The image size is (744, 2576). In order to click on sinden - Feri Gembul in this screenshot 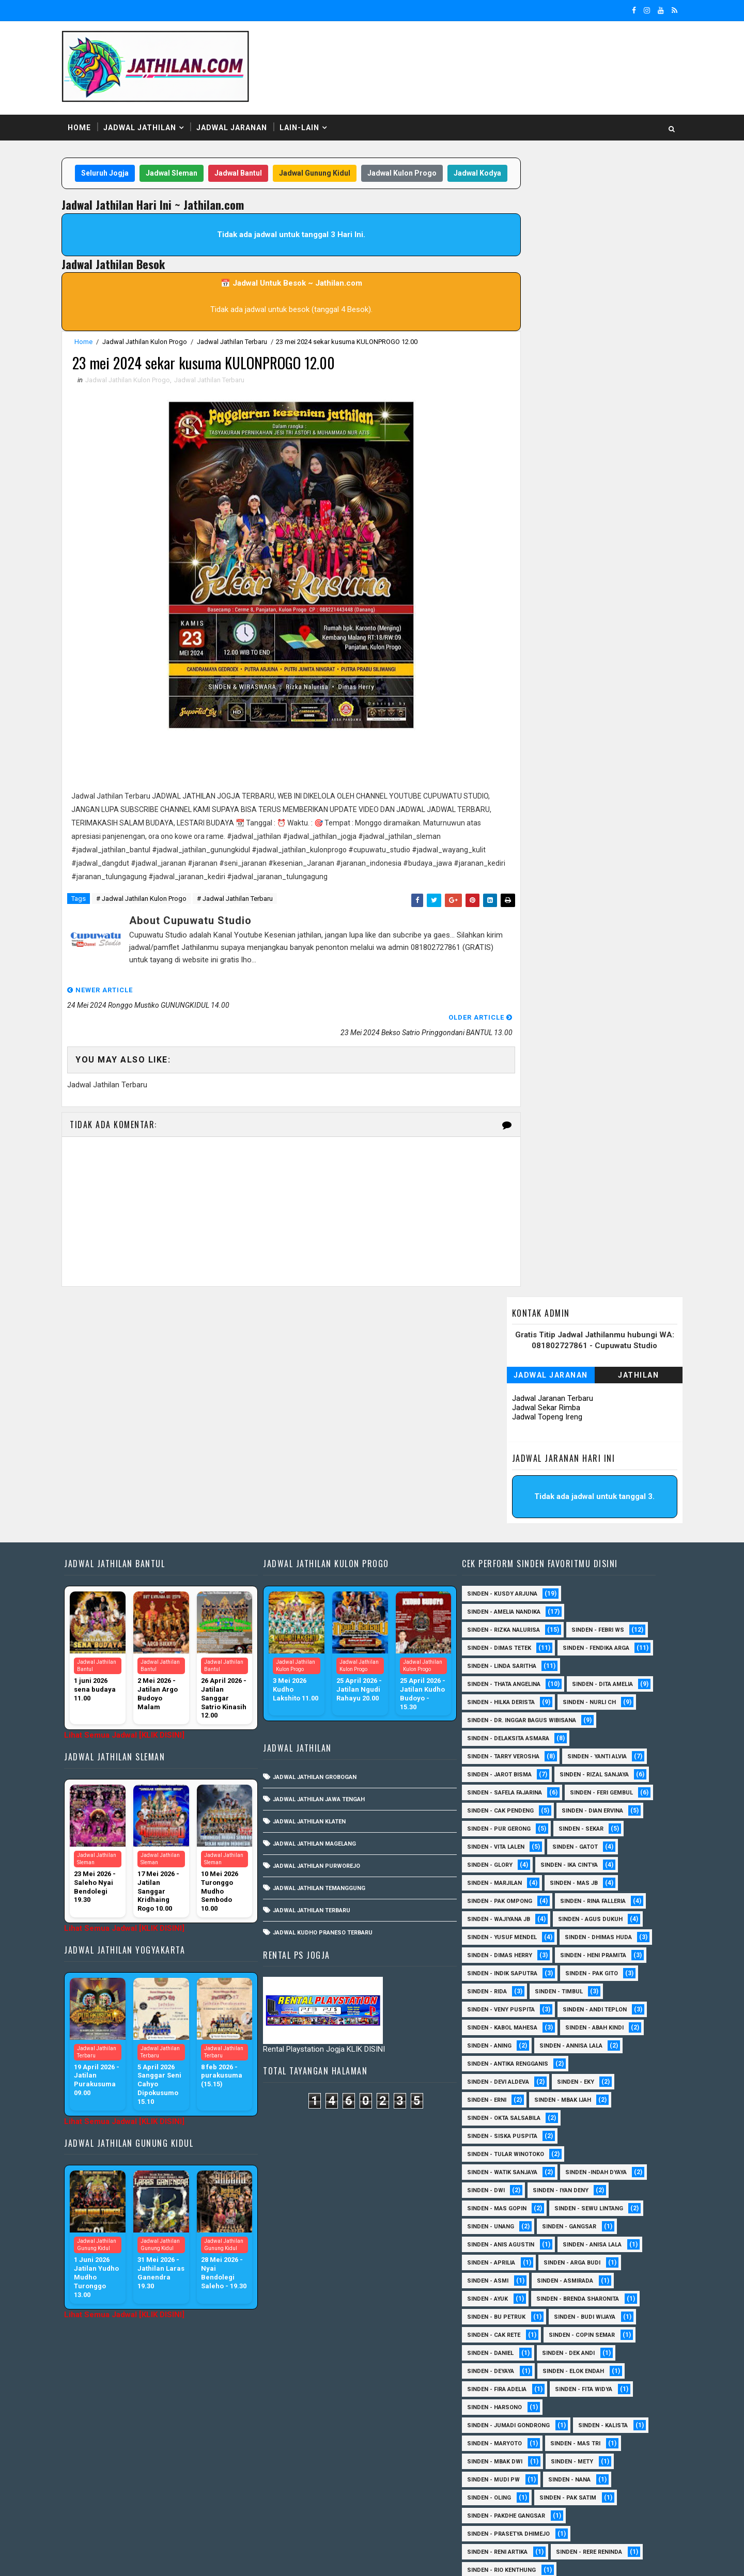, I will do `click(504, 1622)`.